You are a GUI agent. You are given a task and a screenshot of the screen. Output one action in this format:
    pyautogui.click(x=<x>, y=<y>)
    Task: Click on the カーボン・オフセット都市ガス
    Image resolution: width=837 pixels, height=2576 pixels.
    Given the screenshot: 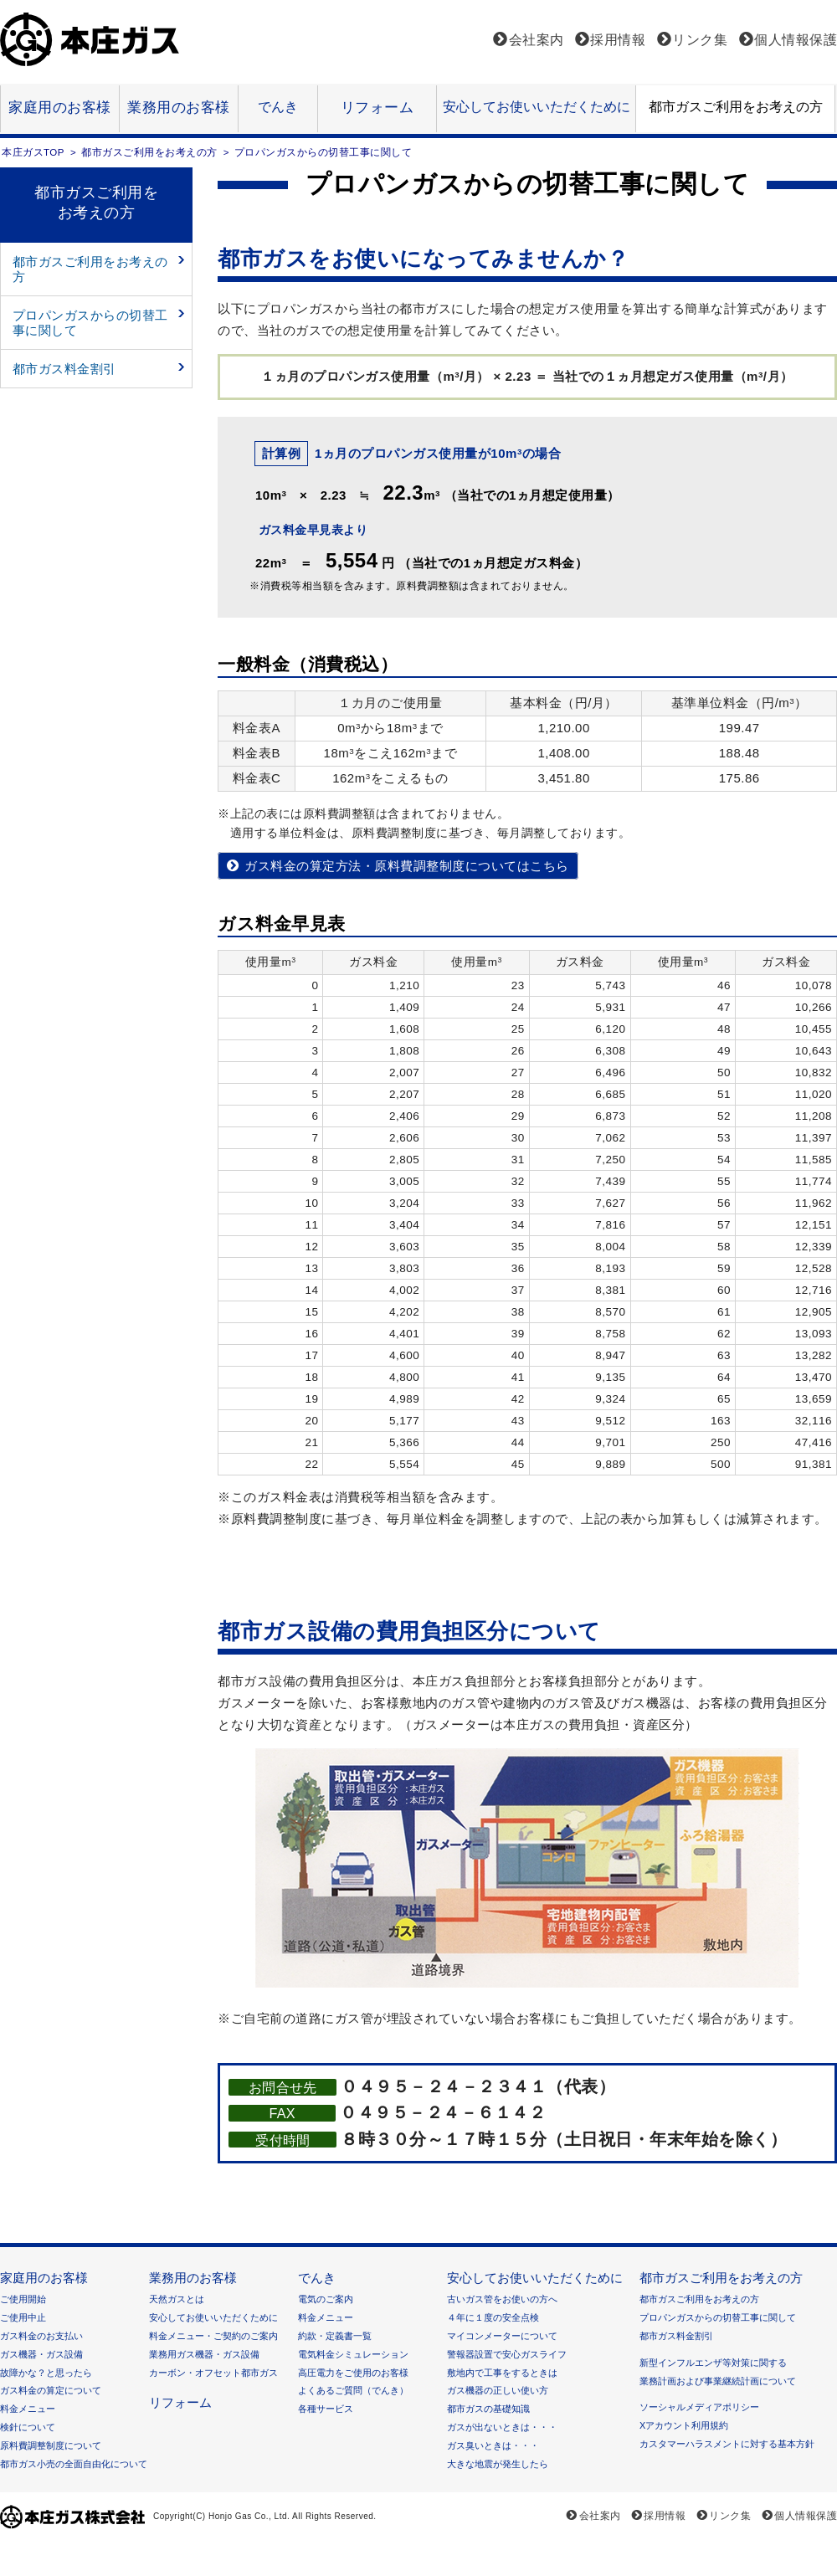 What is the action you would take?
    pyautogui.click(x=213, y=2373)
    